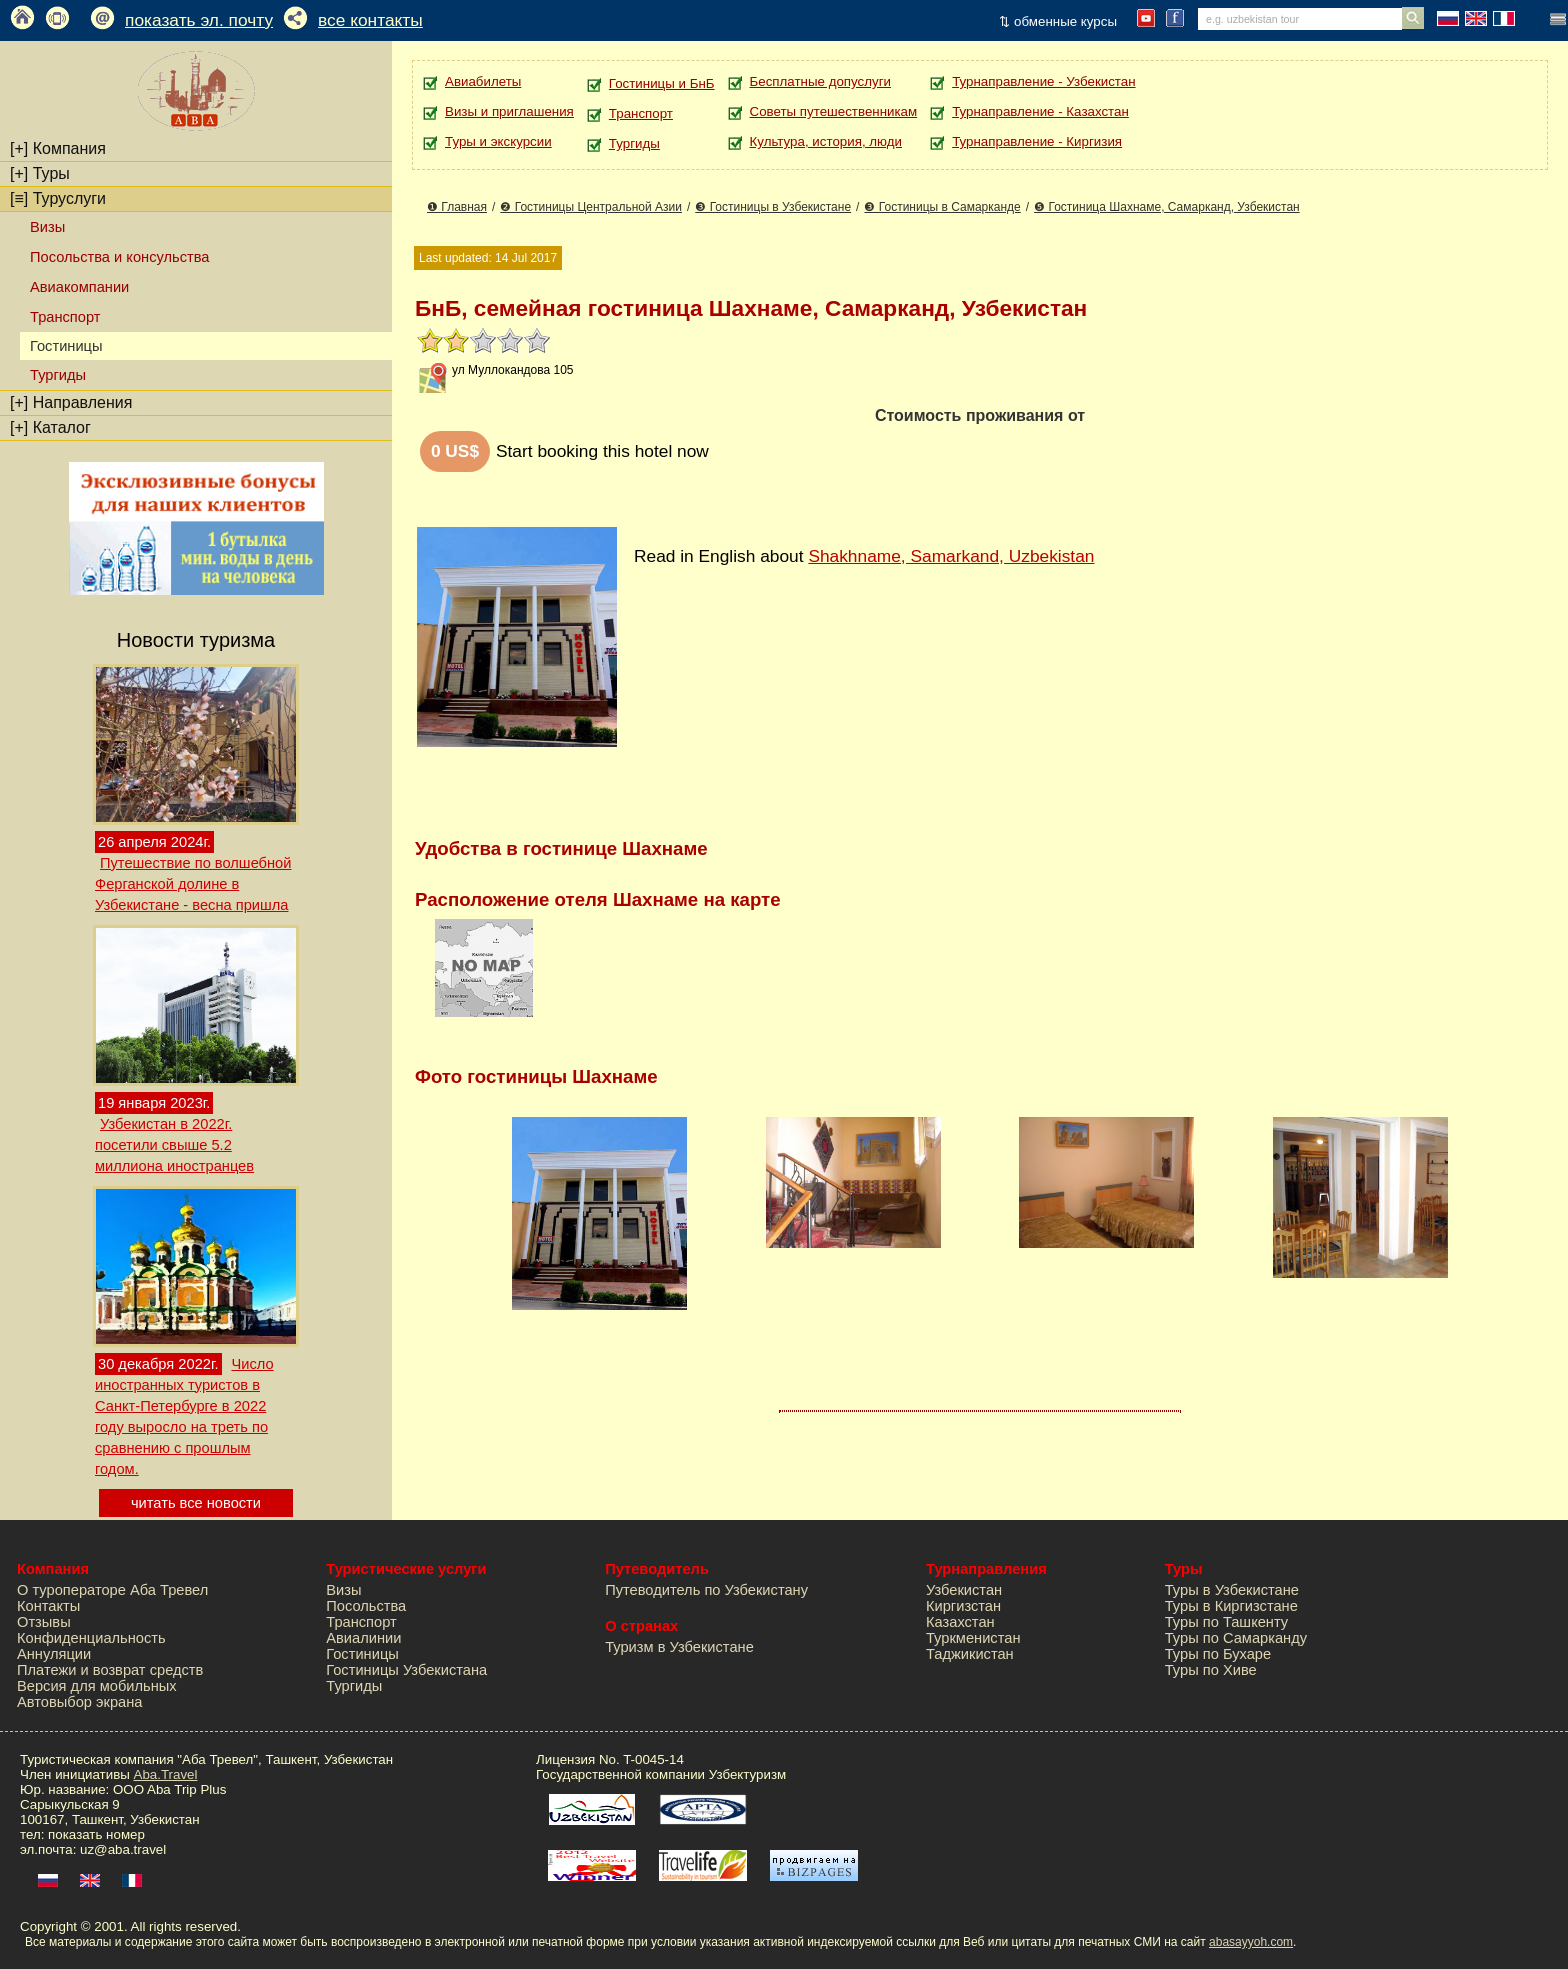  What do you see at coordinates (1236, 1638) in the screenshot?
I see `Туры по Самарканду` at bounding box center [1236, 1638].